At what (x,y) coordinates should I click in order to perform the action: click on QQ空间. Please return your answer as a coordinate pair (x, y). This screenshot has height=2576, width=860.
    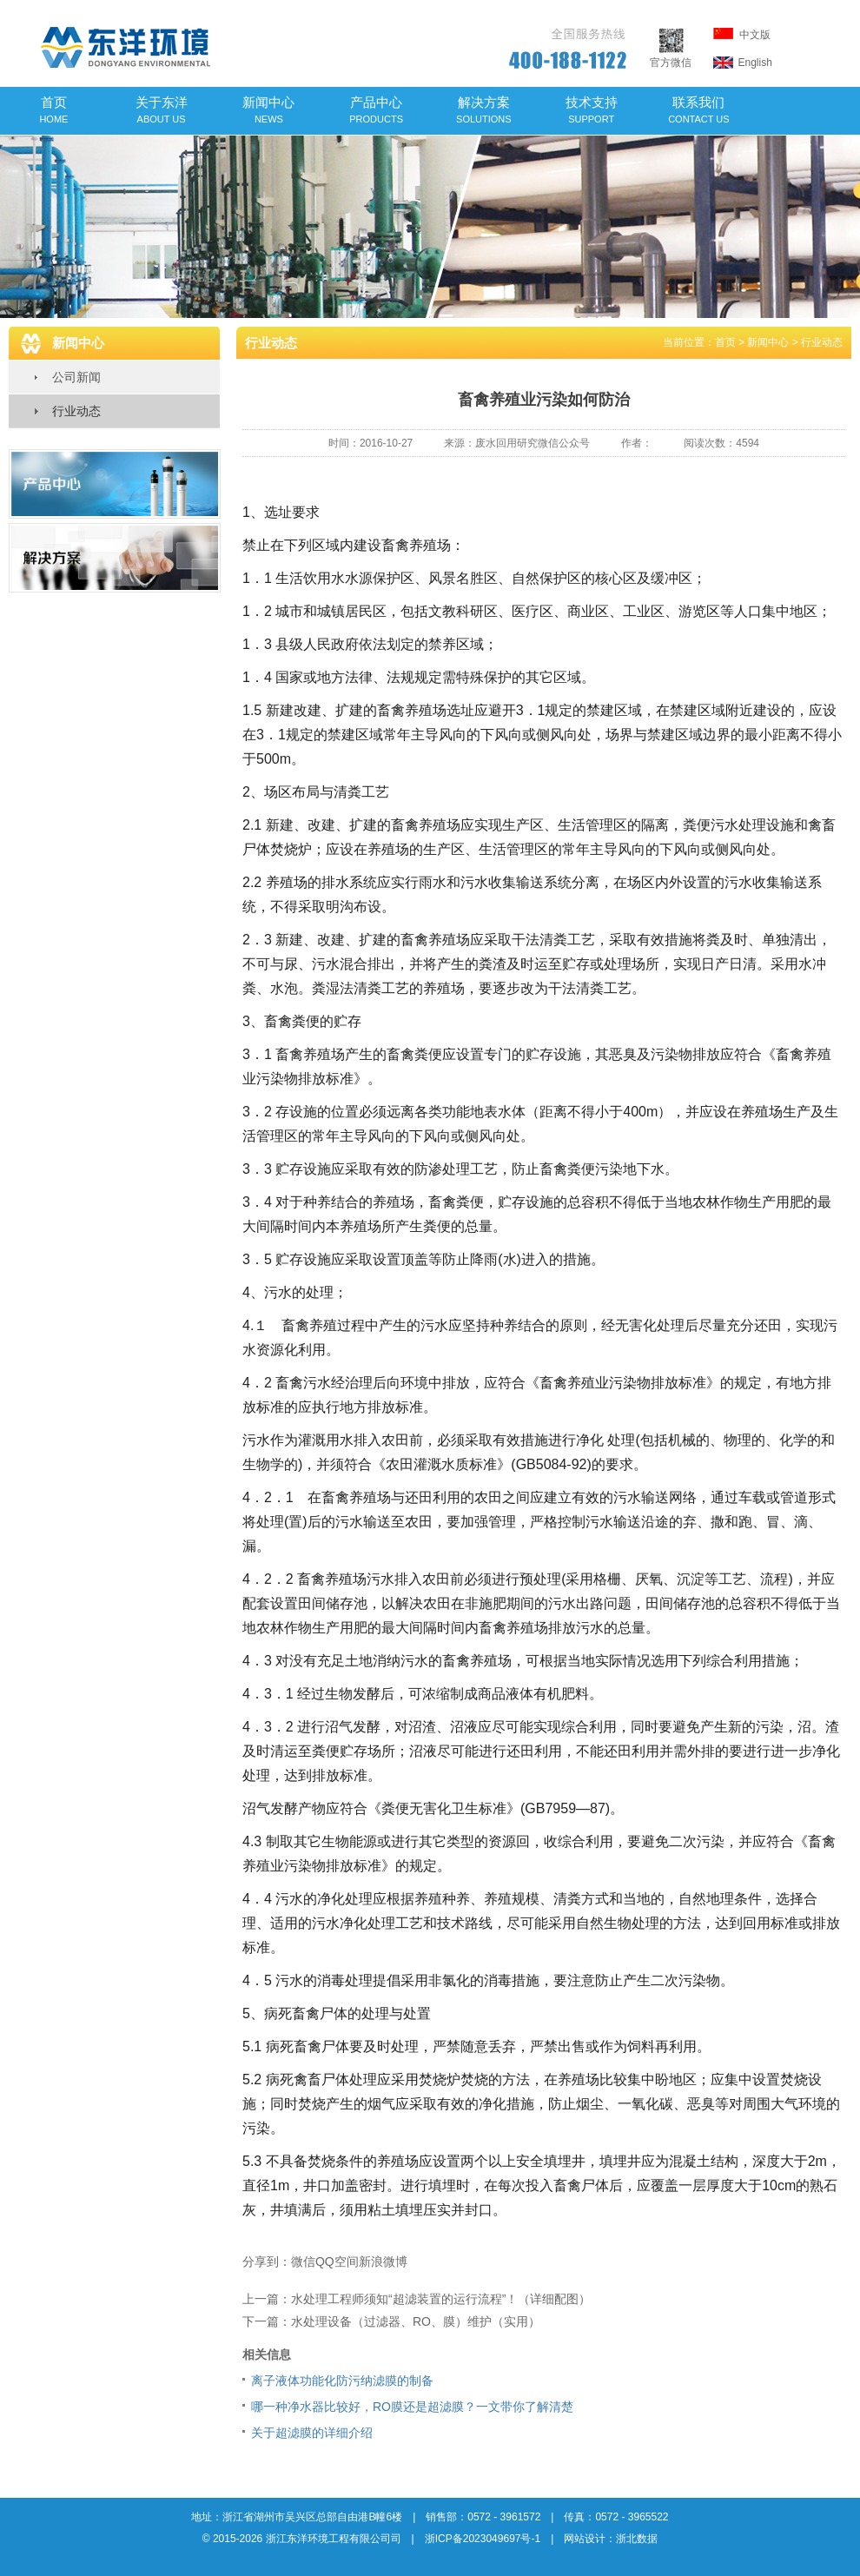
    Looking at the image, I should click on (337, 2261).